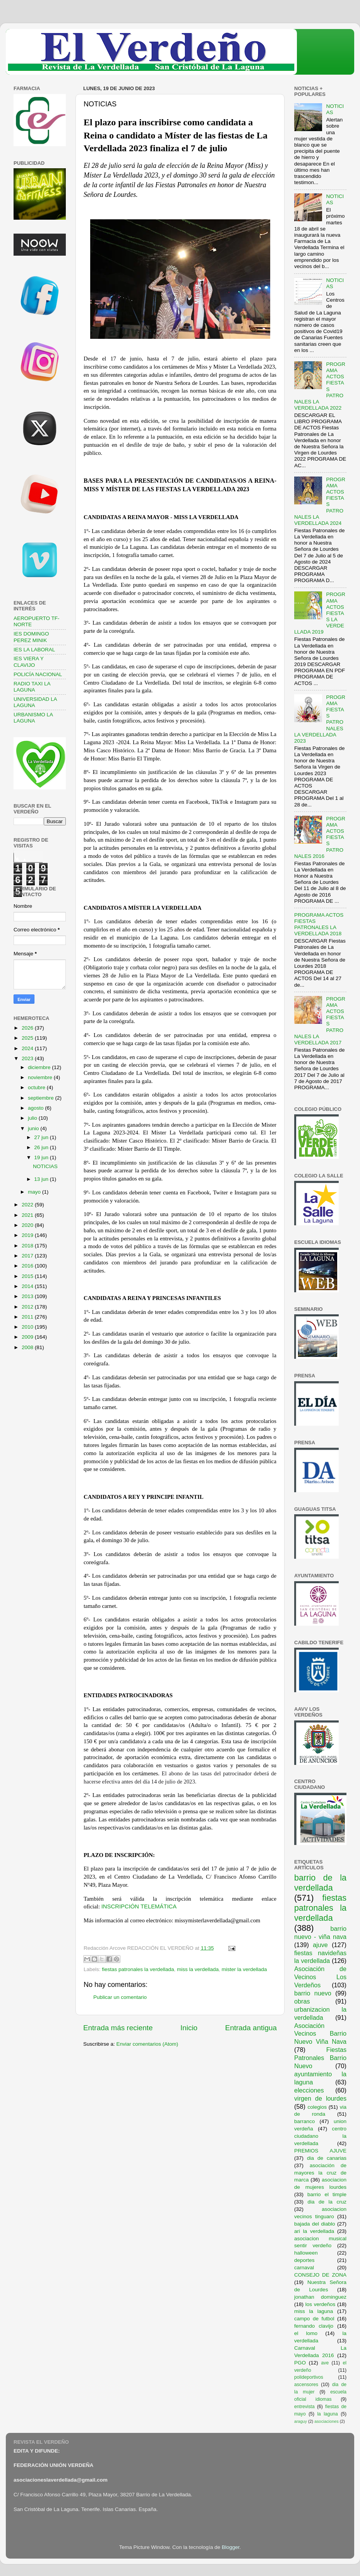  What do you see at coordinates (304, 2406) in the screenshot?
I see `entrevista` at bounding box center [304, 2406].